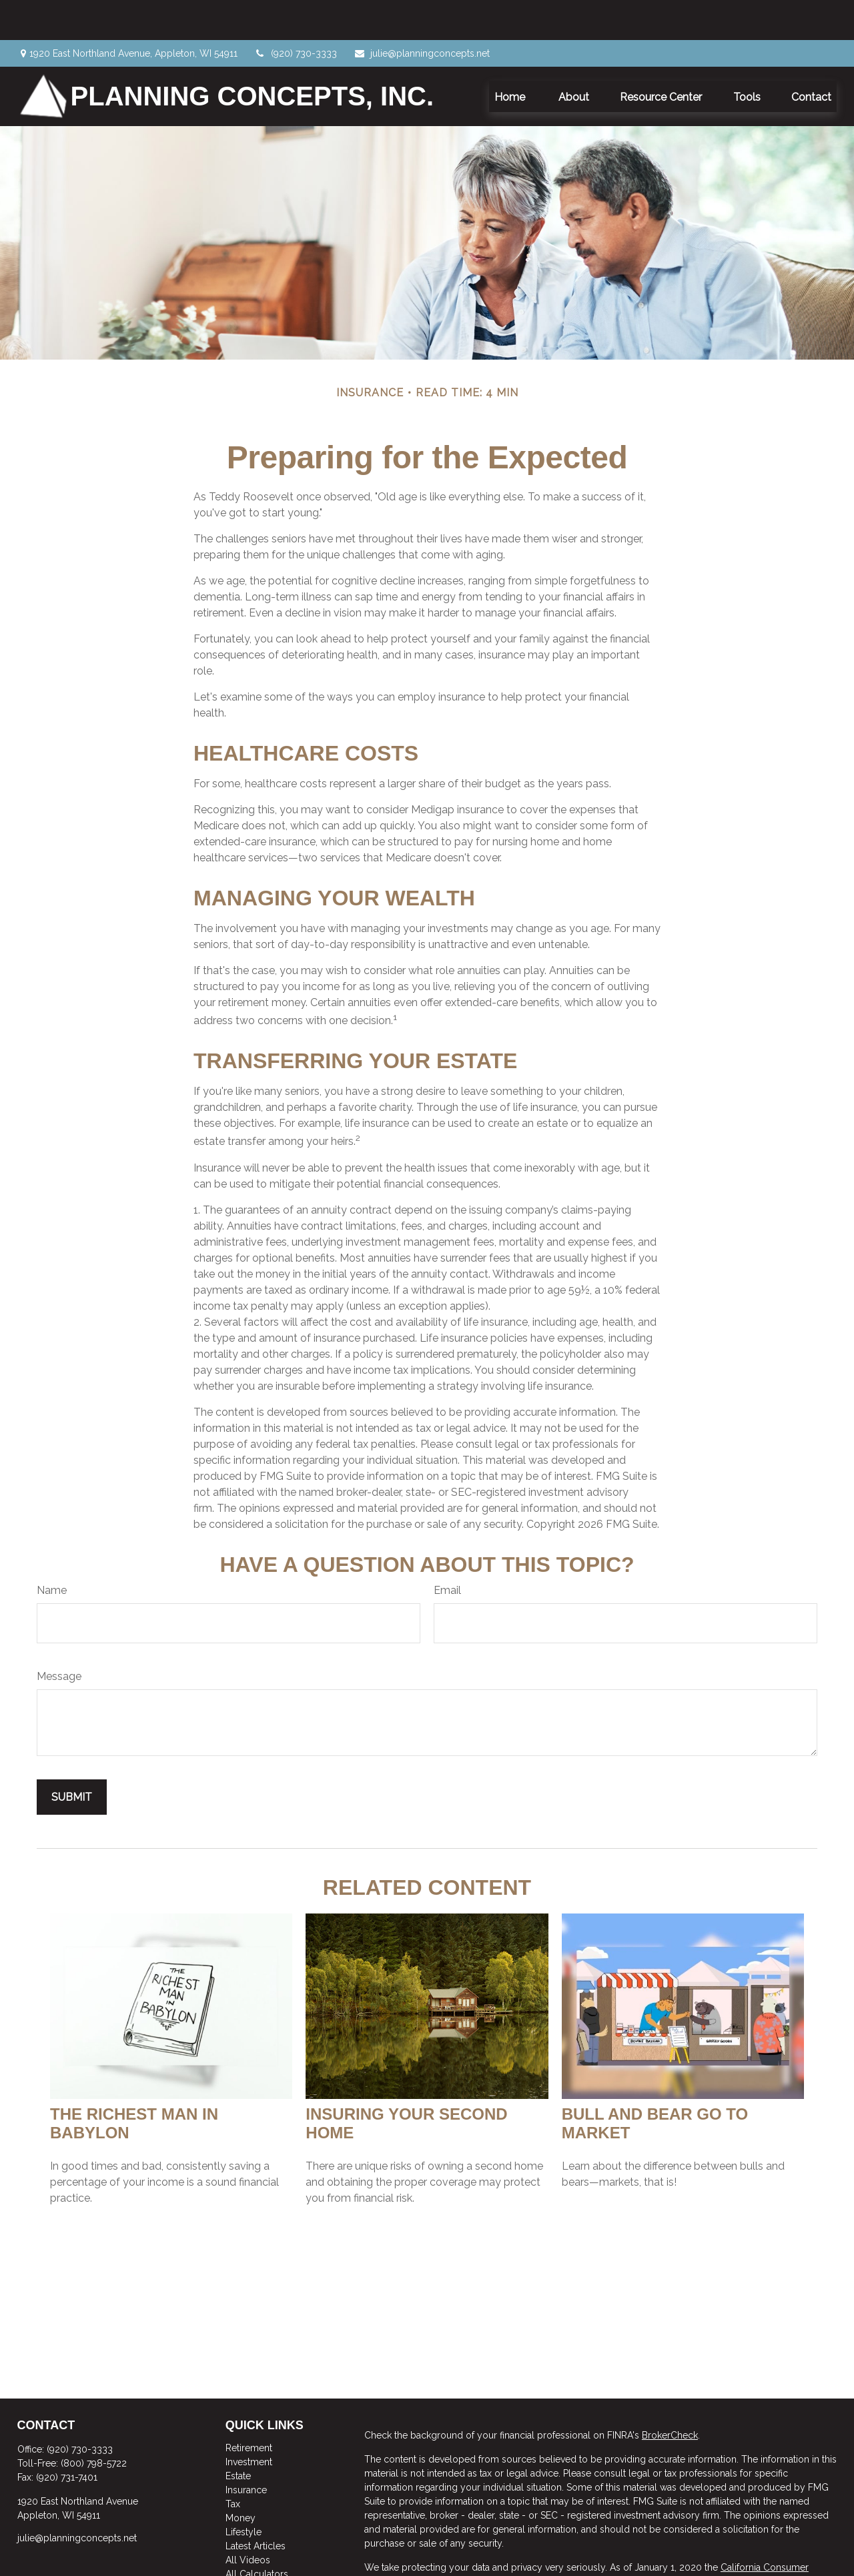 Image resolution: width=854 pixels, height=2576 pixels. I want to click on Lifestyle, so click(244, 2492).